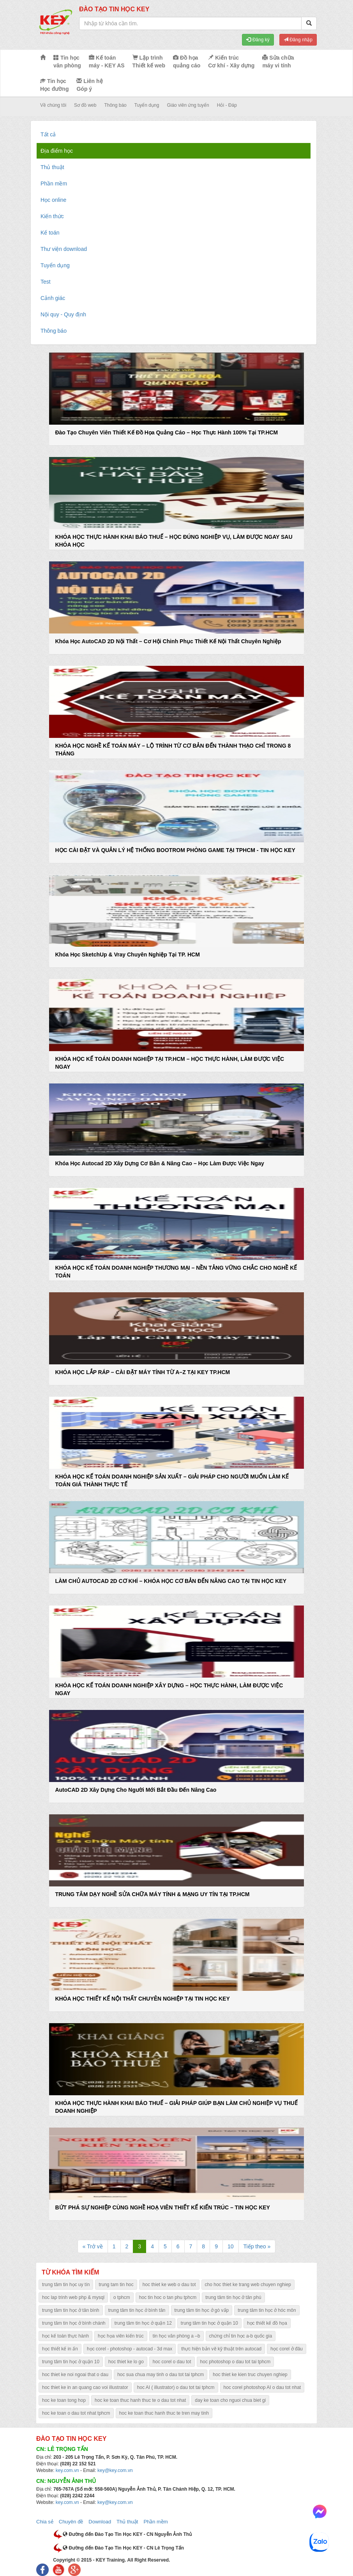 This screenshot has height=2576, width=353. Describe the element at coordinates (168, 641) in the screenshot. I see `Khóa Học AutoCAD 2D Nội Thất – Cơ Hội Chinh Phục Thiết Kế Nội Thất Chuyên Nghiệp` at that location.